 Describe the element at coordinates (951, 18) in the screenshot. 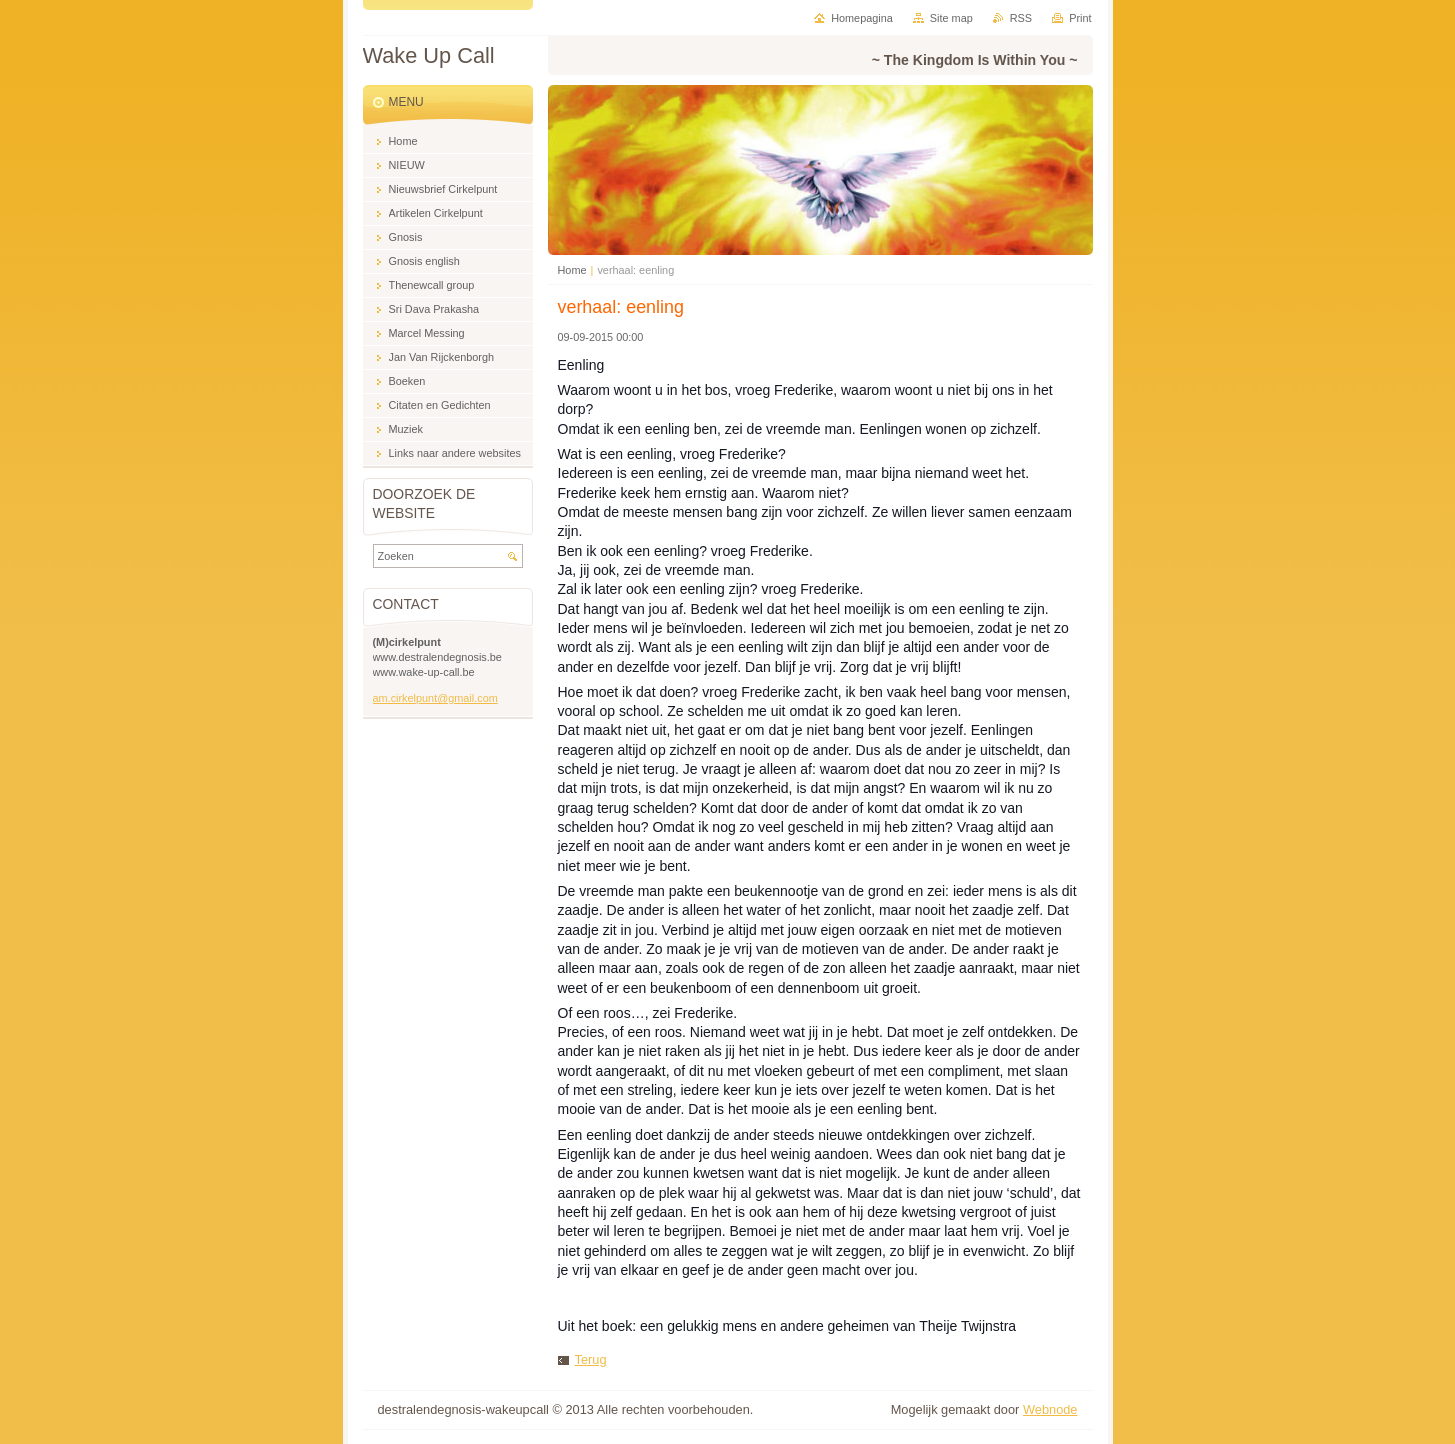

I see `Site map` at that location.